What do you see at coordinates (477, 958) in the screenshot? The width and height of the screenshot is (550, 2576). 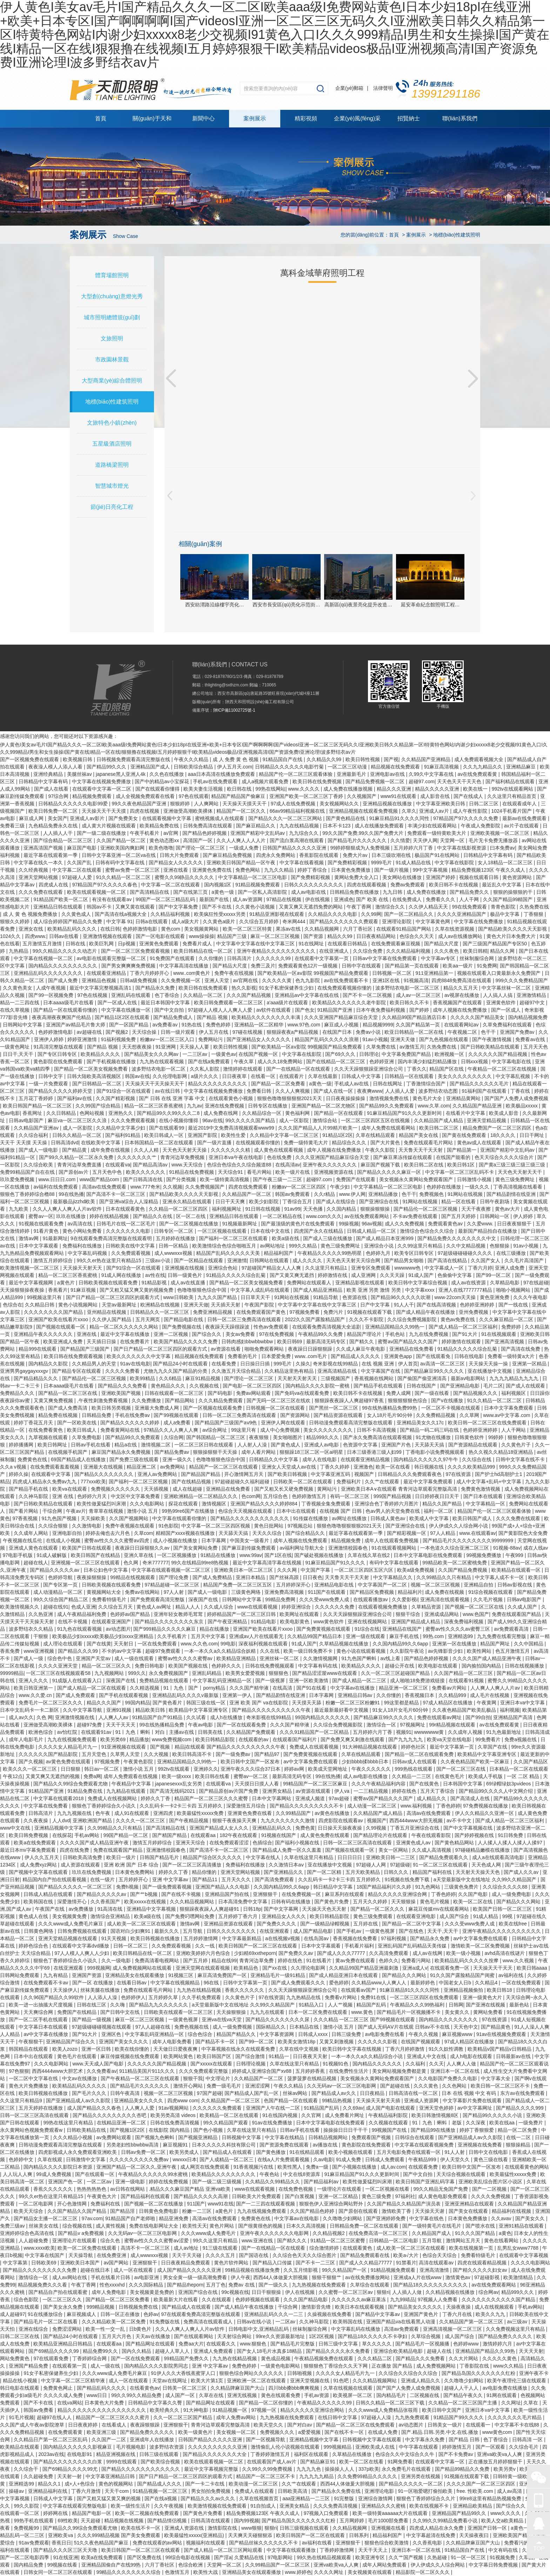 I see `丝袜制服综合网` at bounding box center [477, 958].